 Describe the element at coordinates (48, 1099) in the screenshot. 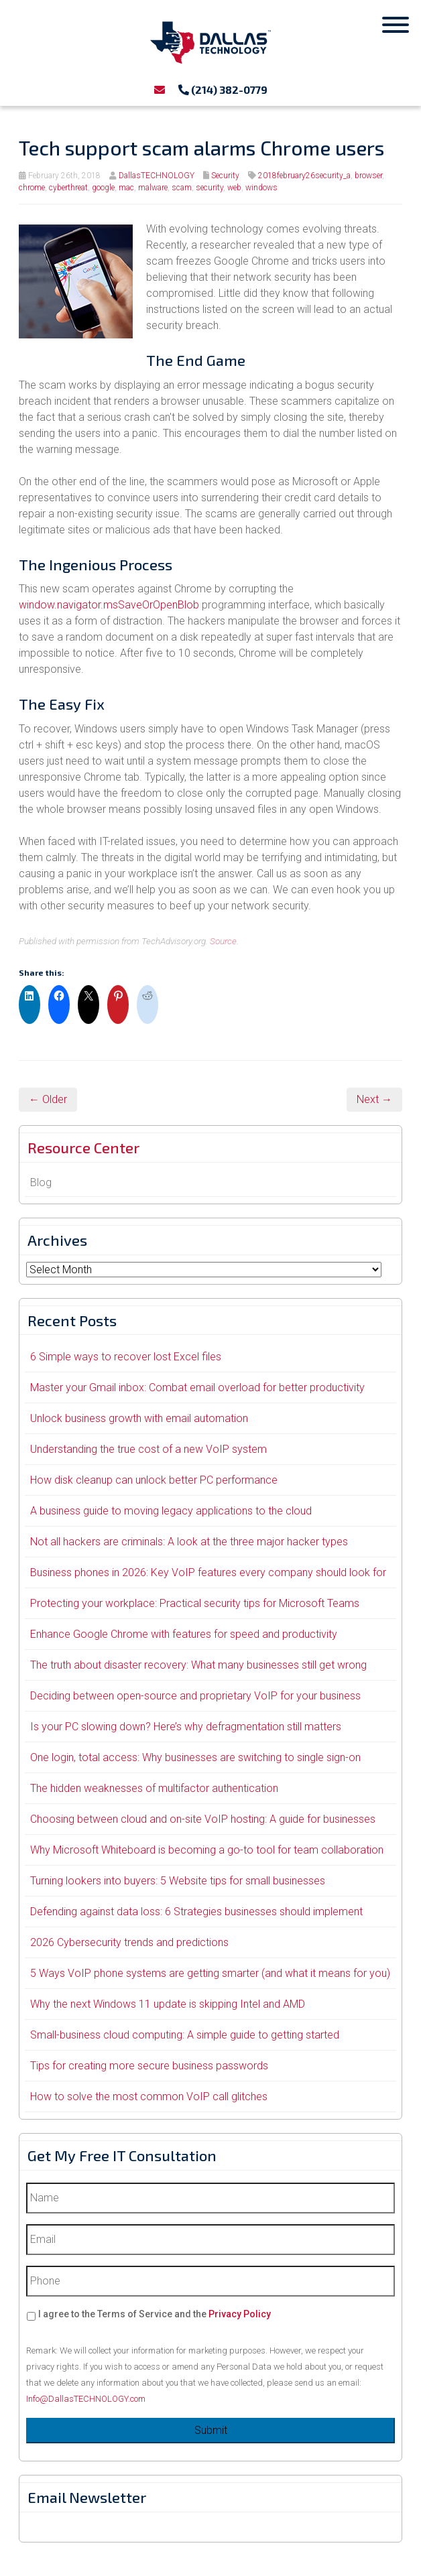

I see `← Older` at that location.